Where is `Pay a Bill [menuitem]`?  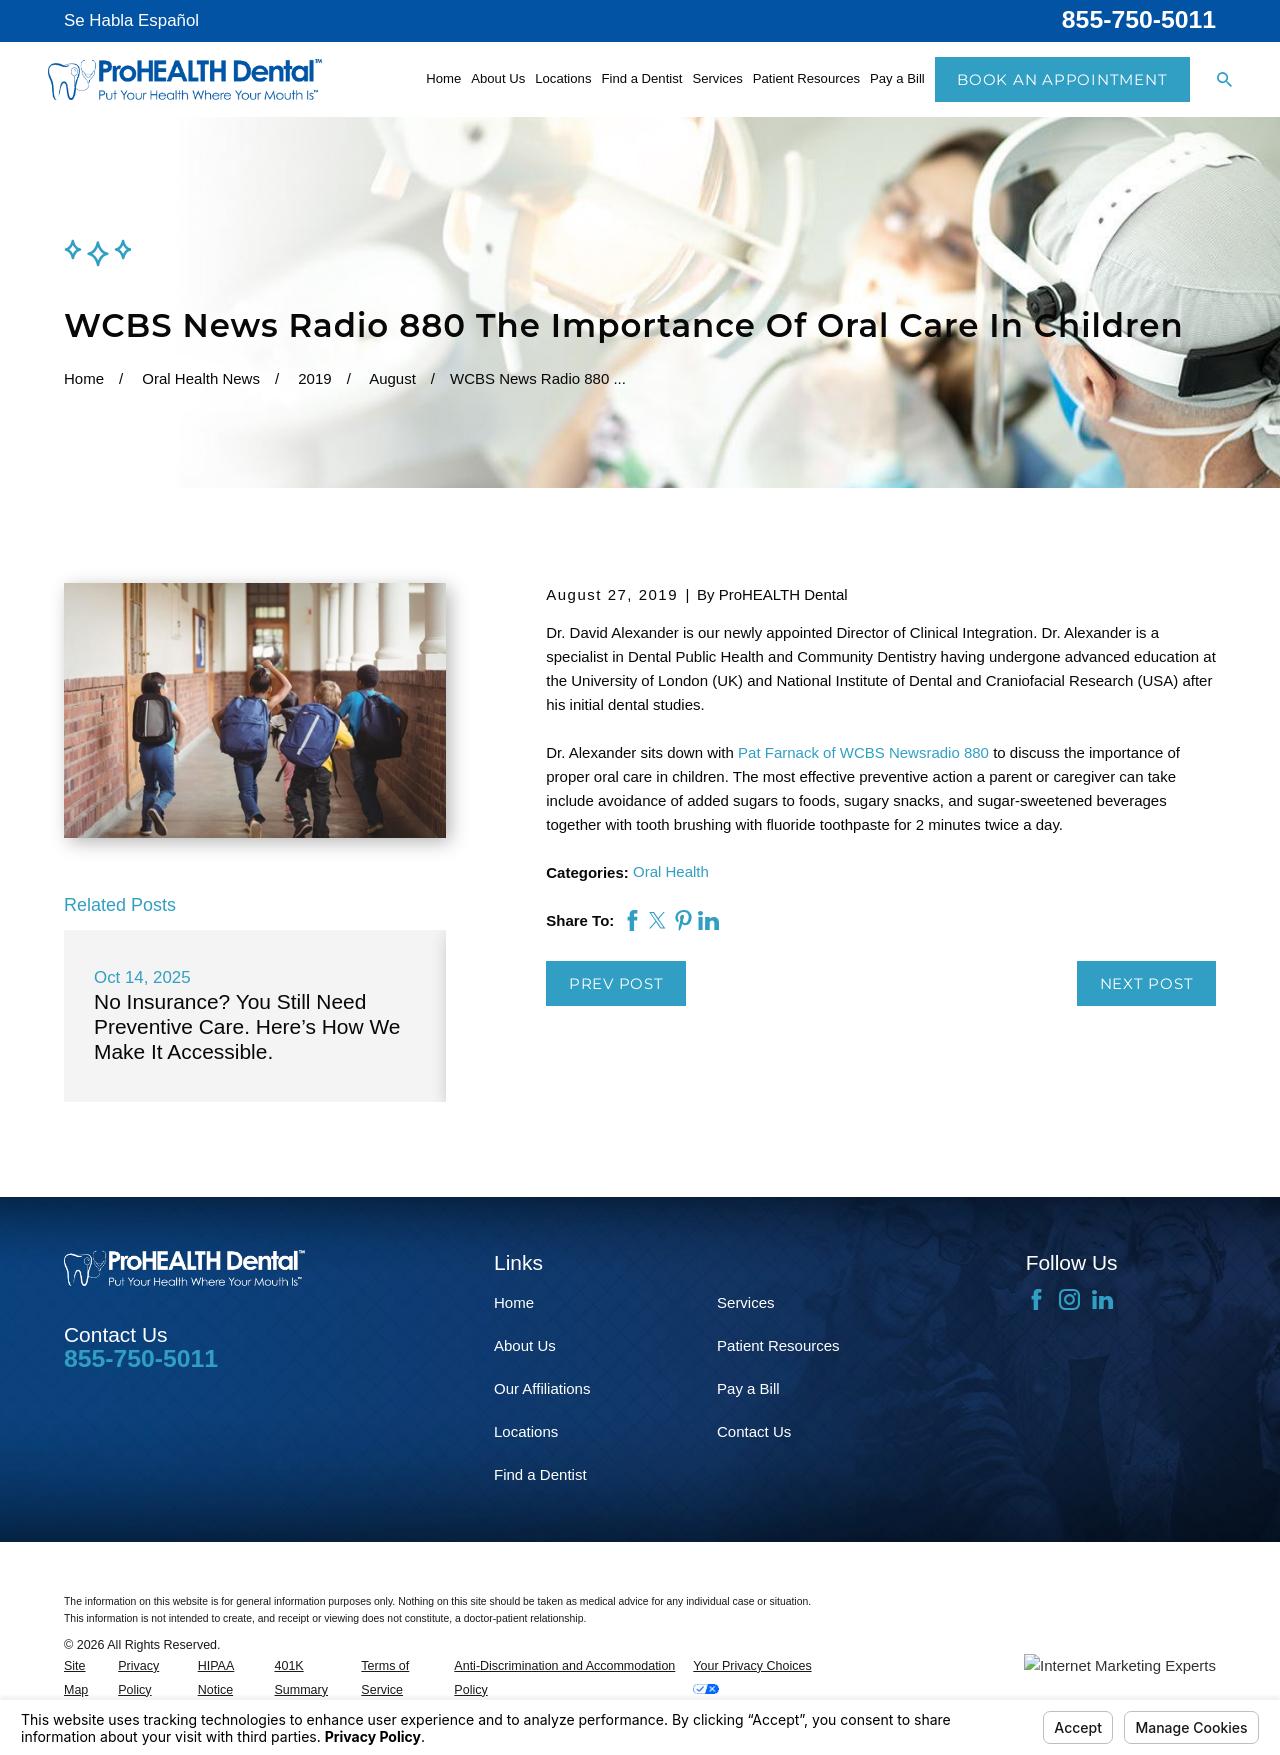
Pay a Bill [menuitem] is located at coordinates (897, 78).